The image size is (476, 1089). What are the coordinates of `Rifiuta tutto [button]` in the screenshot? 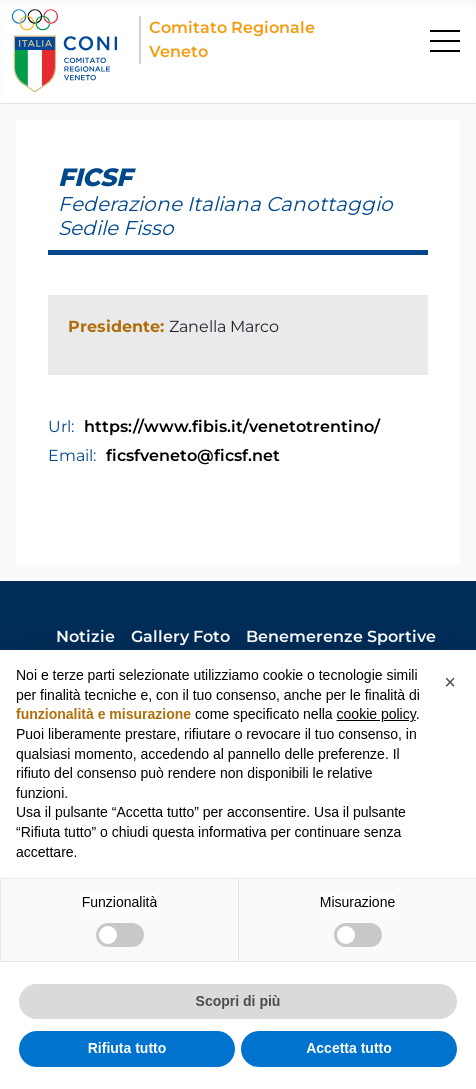 It's located at (127, 1048).